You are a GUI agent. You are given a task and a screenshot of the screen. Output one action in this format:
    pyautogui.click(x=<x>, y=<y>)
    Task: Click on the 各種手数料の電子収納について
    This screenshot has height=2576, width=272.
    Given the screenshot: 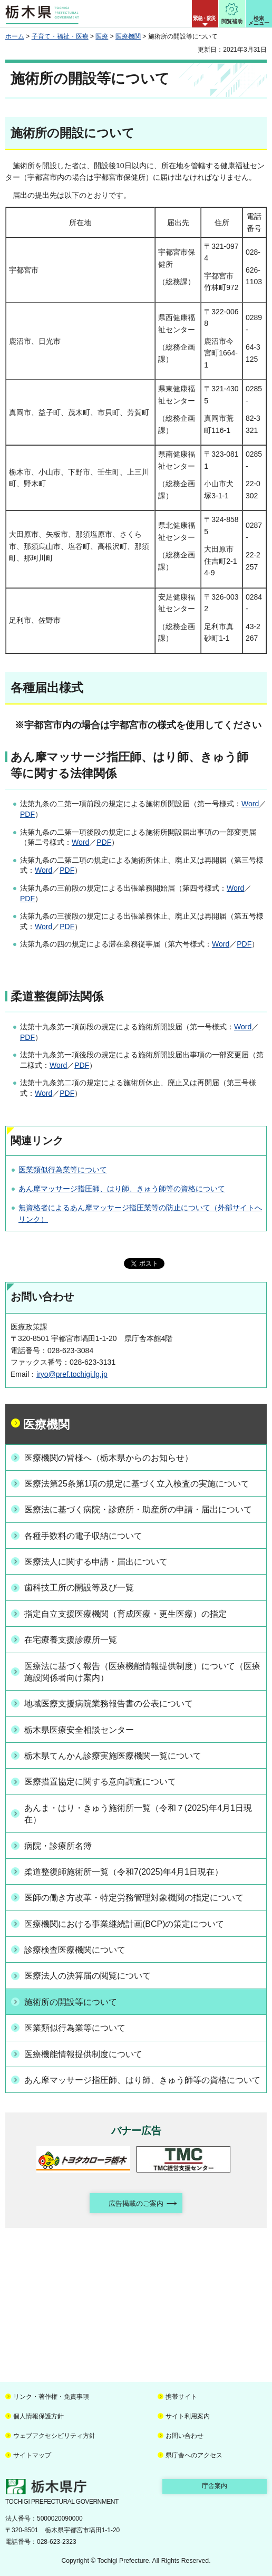 What is the action you would take?
    pyautogui.click(x=83, y=1535)
    